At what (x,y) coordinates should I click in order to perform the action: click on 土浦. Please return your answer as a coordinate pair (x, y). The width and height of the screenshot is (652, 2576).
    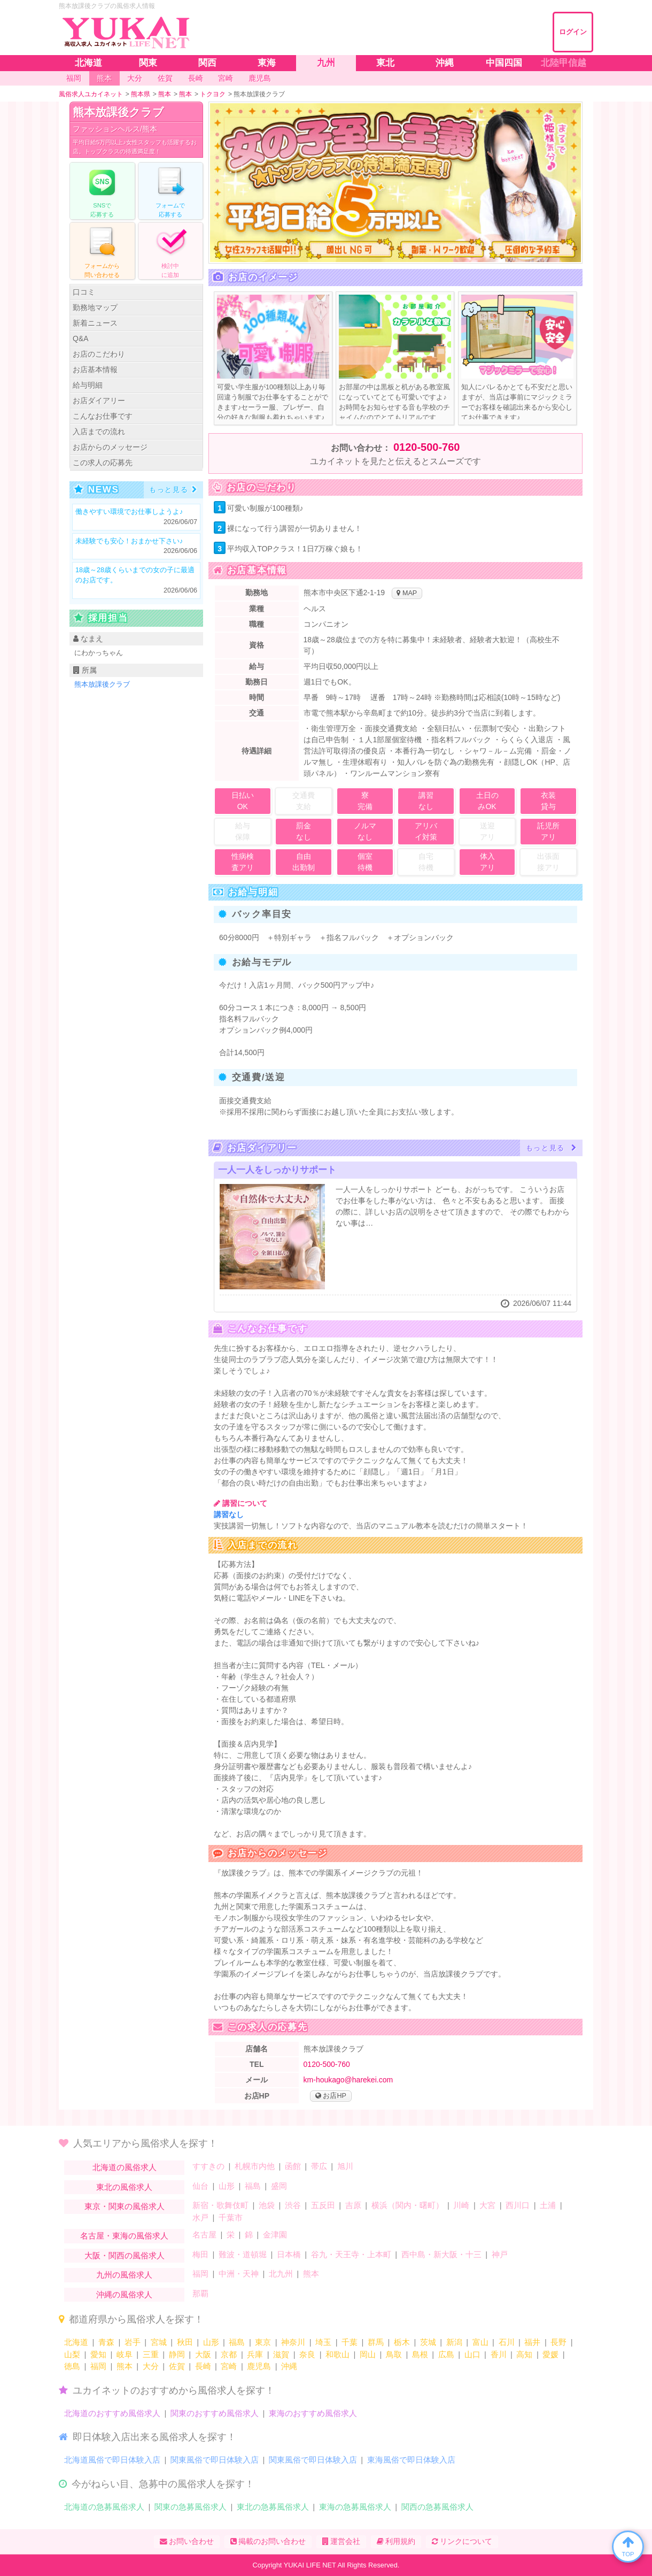
    Looking at the image, I should click on (548, 2205).